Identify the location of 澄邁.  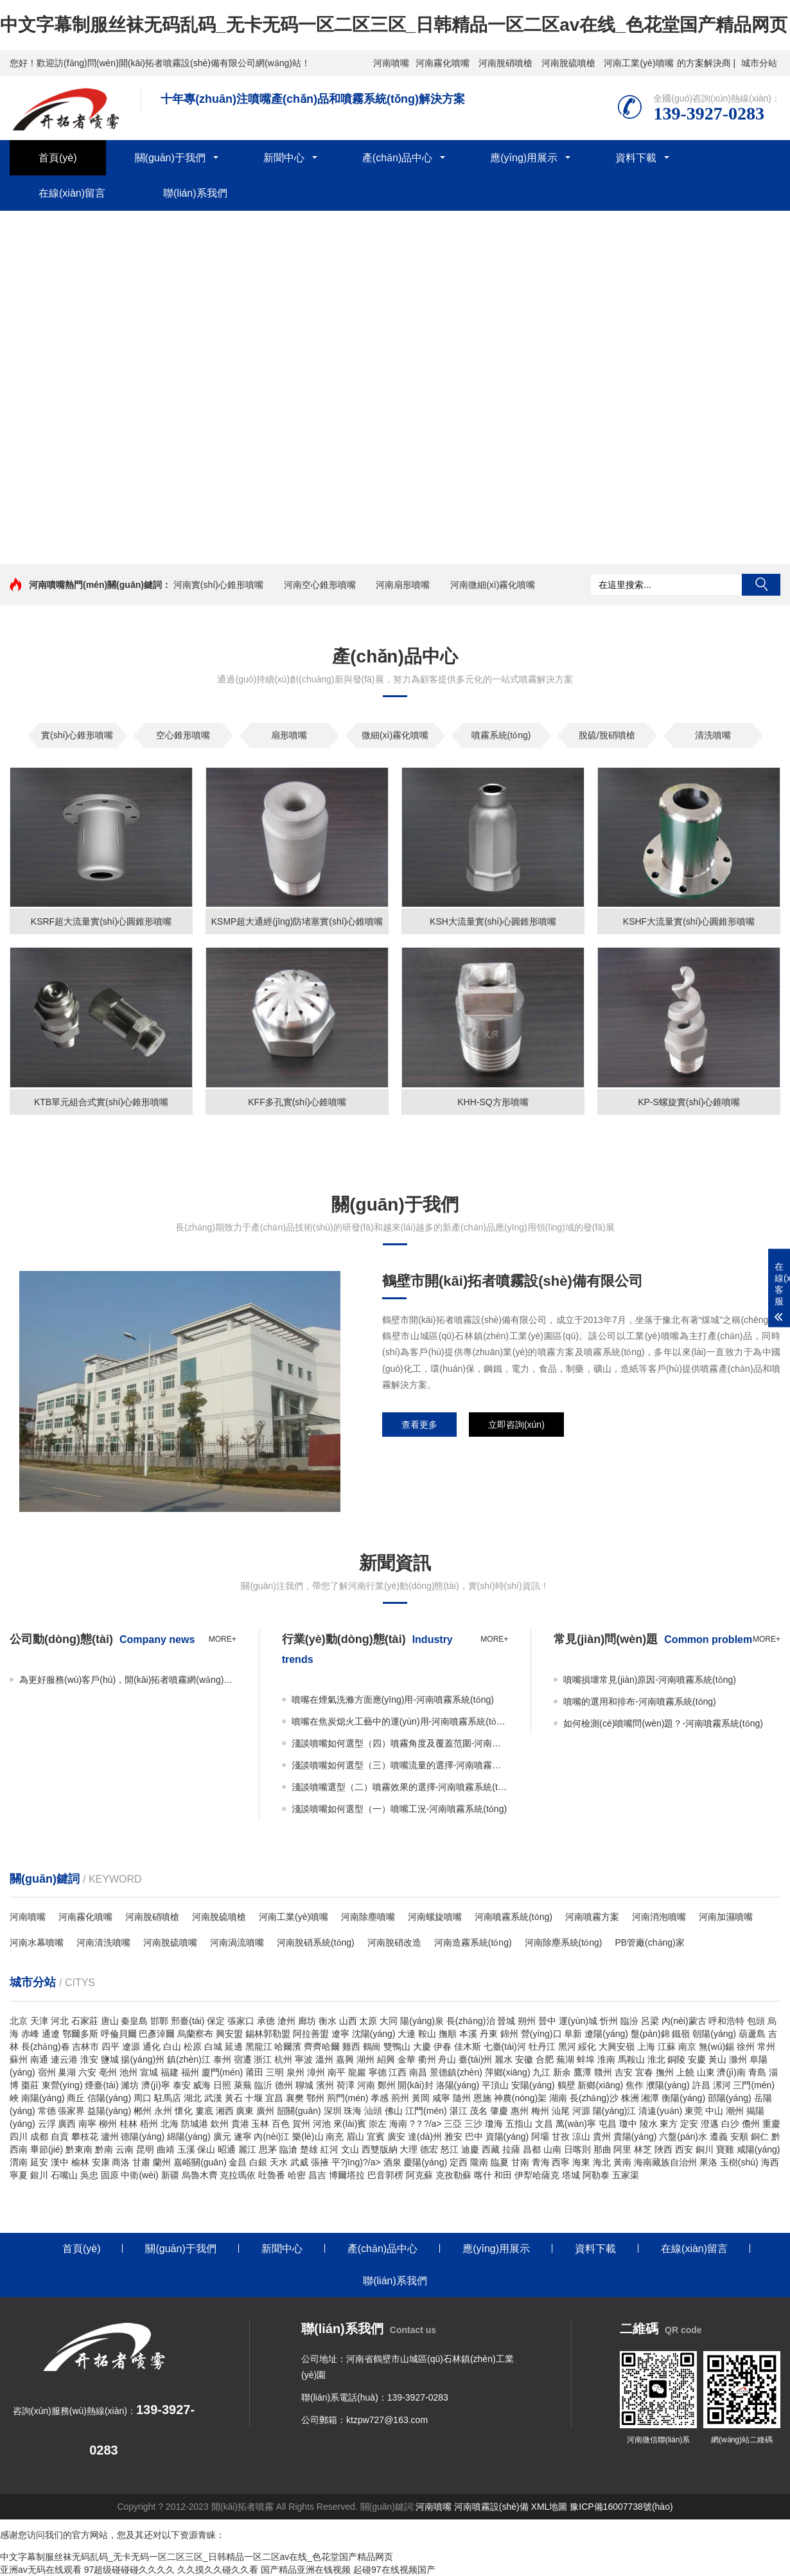
(710, 2124).